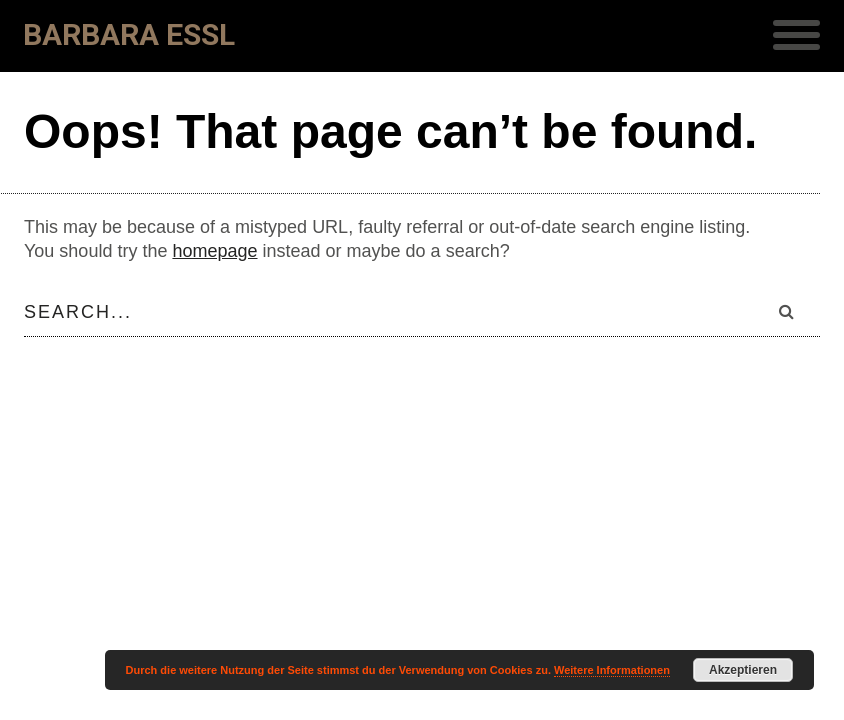 This screenshot has width=844, height=720. What do you see at coordinates (129, 34) in the screenshot?
I see `Barbara Essl` at bounding box center [129, 34].